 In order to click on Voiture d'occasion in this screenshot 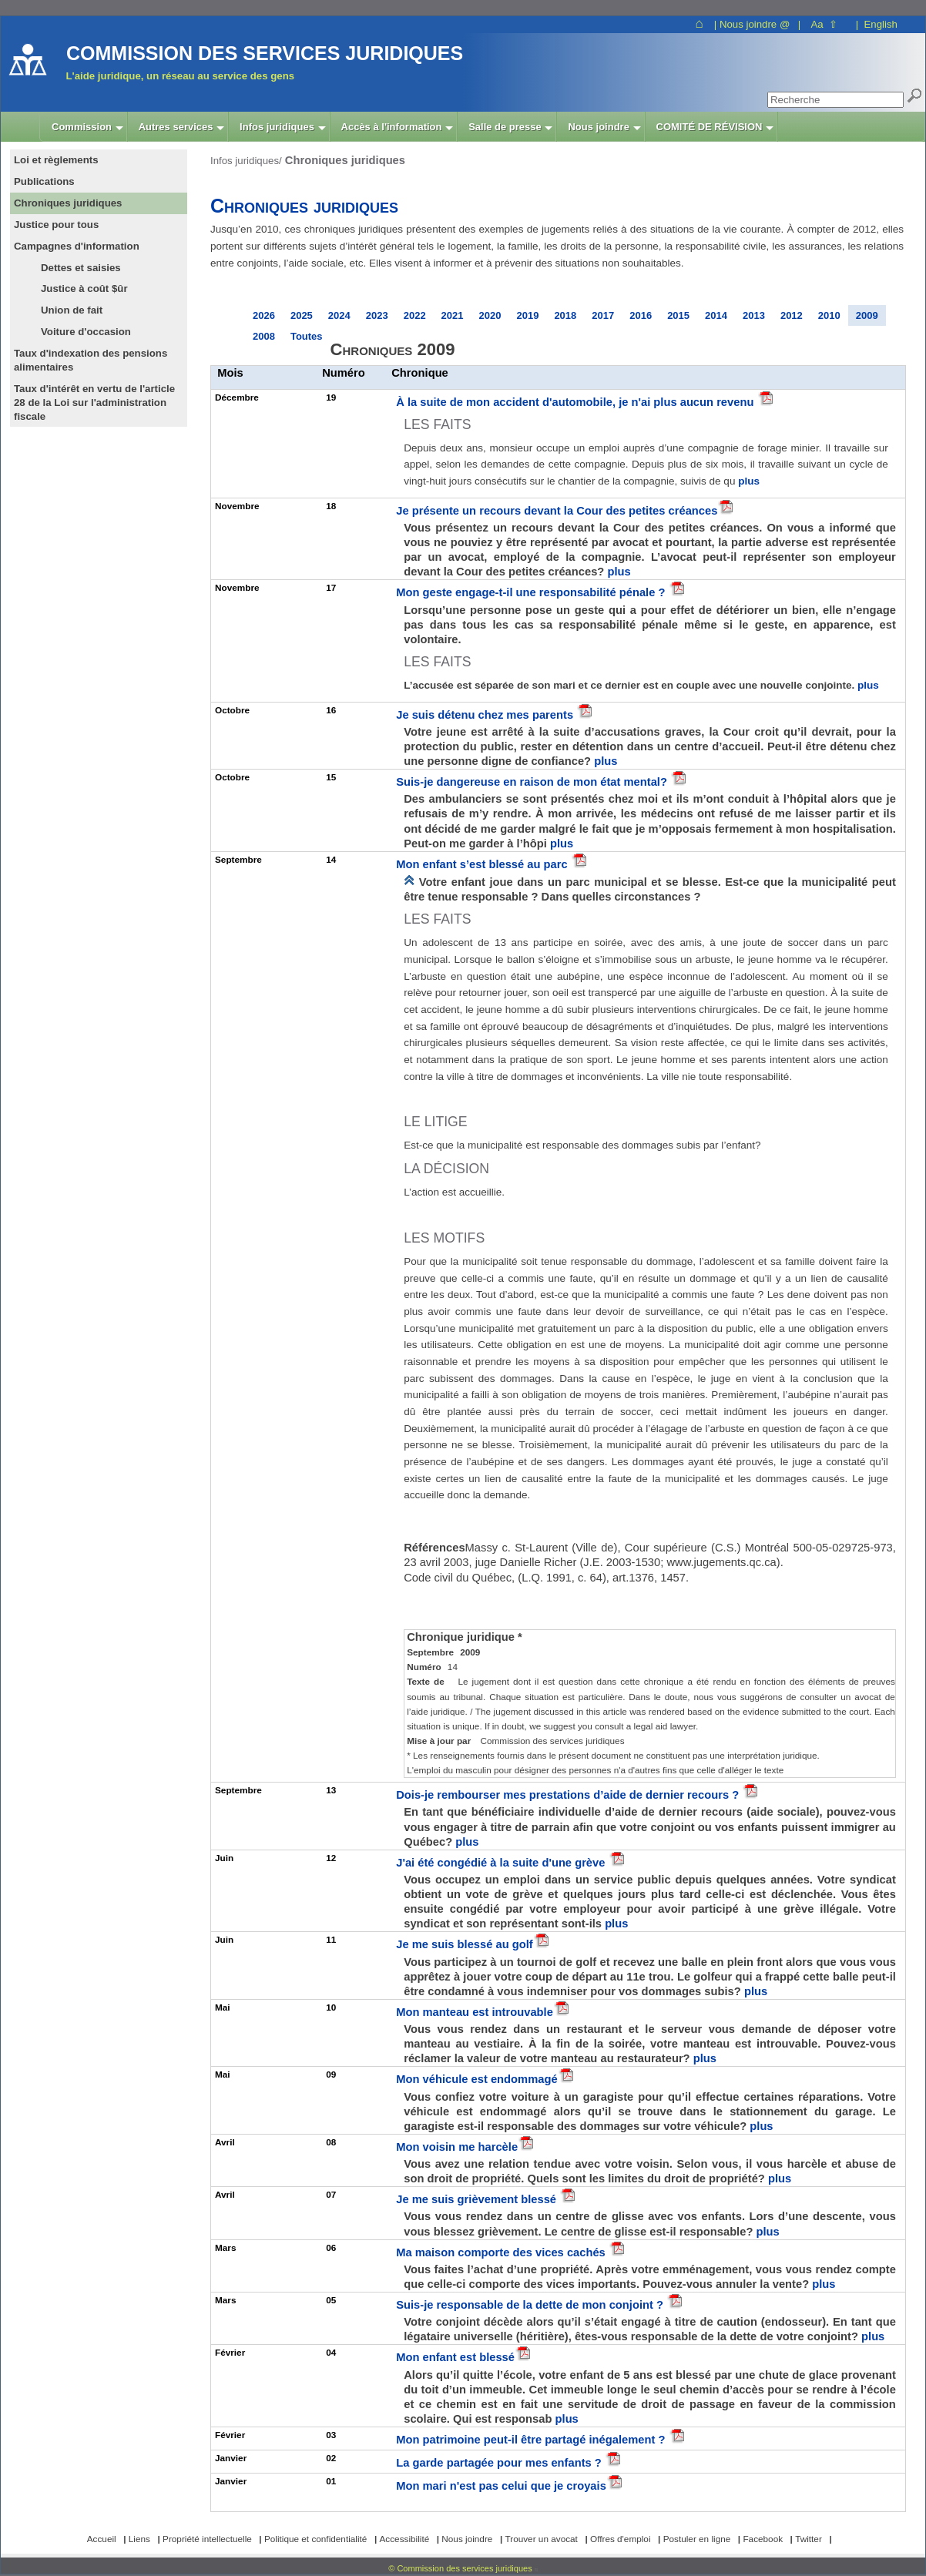, I will do `click(86, 331)`.